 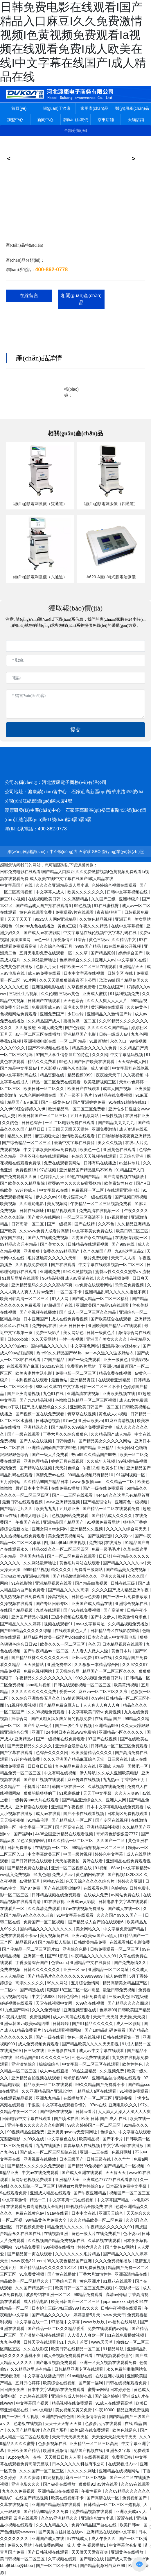 What do you see at coordinates (97, 2457) in the screenshot?
I see `在线香蕉视频` at bounding box center [97, 2457].